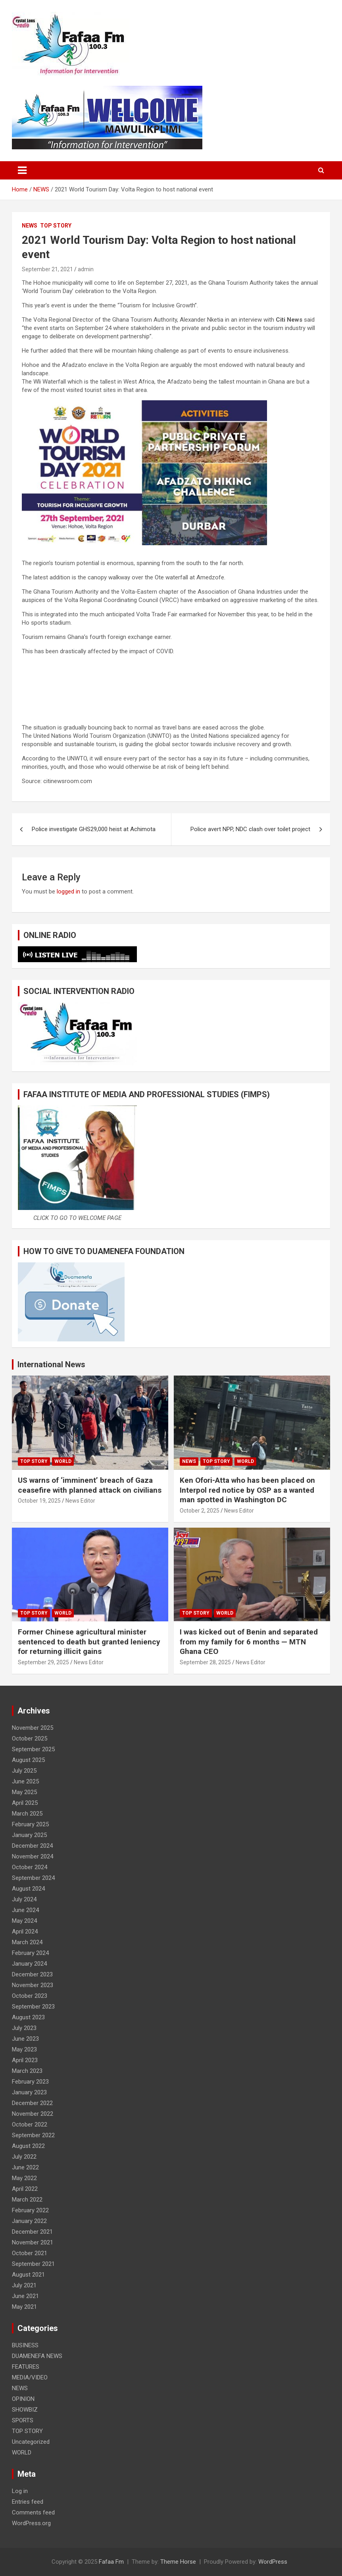  What do you see at coordinates (28, 1760) in the screenshot?
I see `August 2025` at bounding box center [28, 1760].